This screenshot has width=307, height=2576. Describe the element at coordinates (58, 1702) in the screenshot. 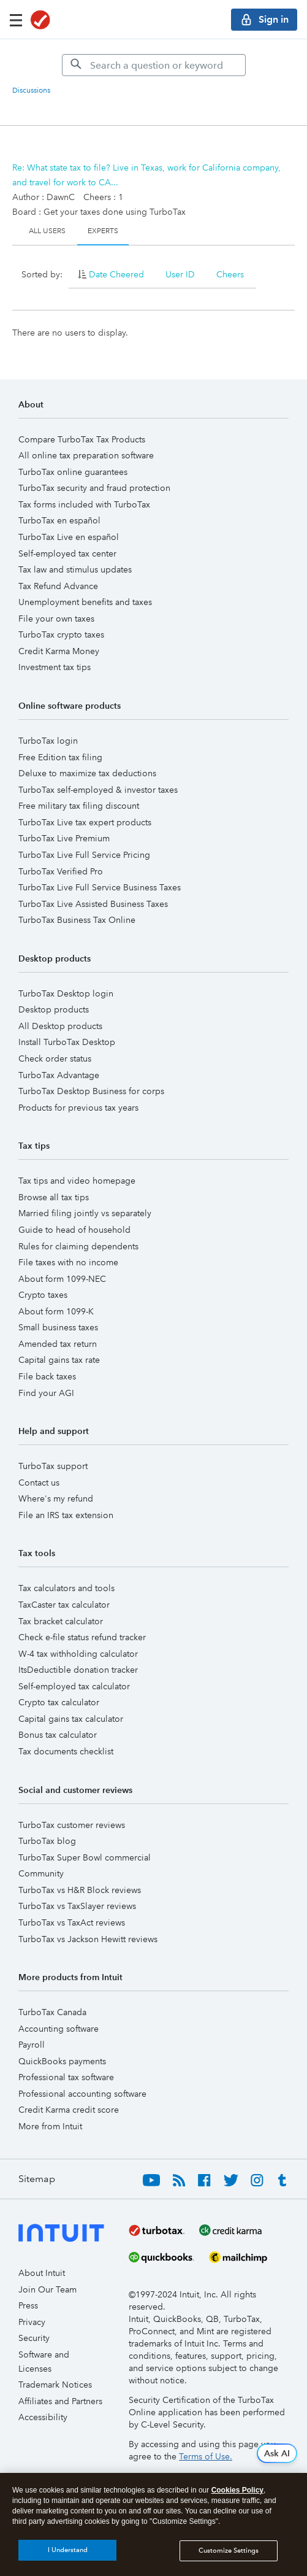

I see `Crypto tax calculator` at that location.